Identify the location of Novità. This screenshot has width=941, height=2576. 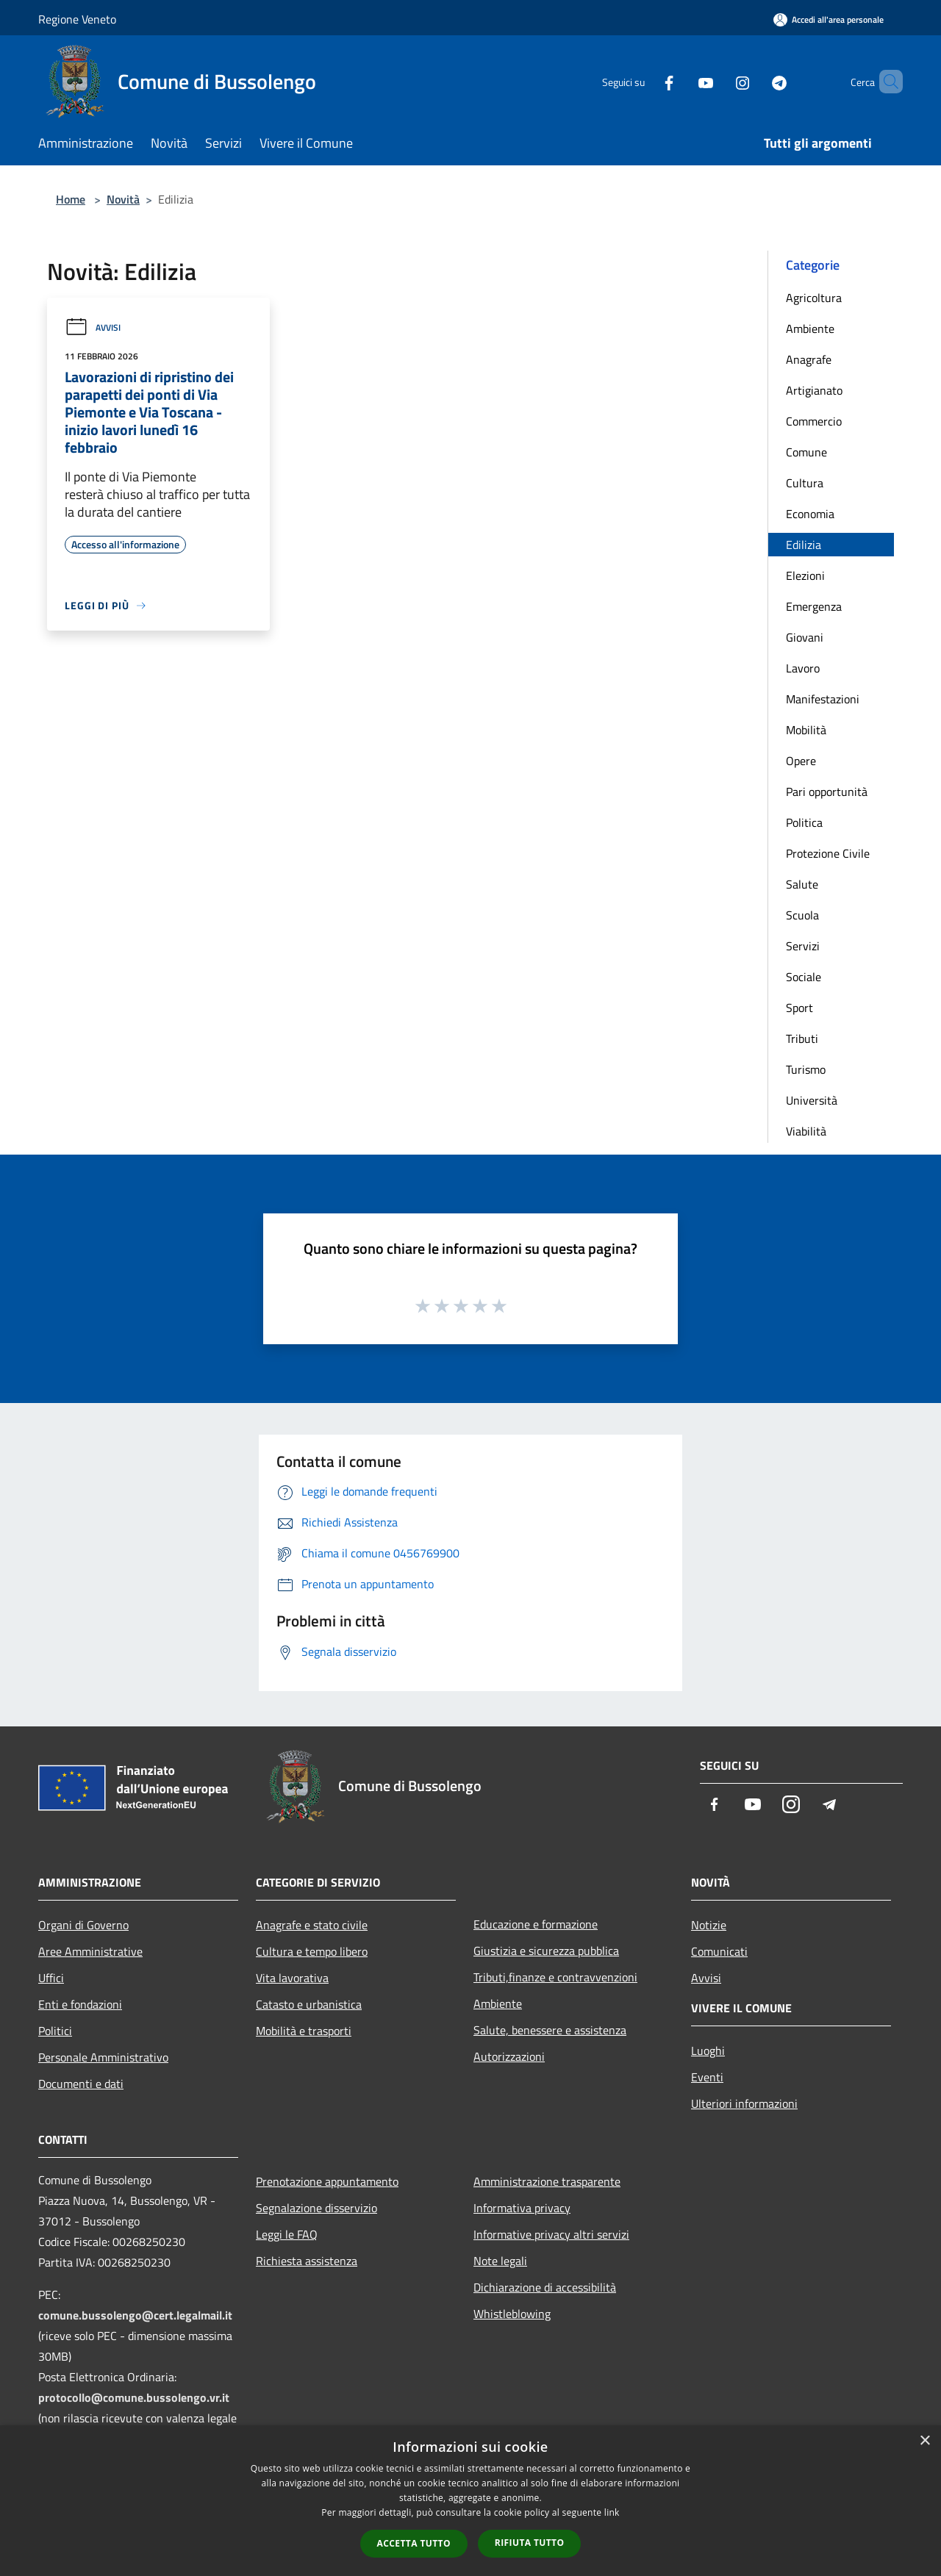
(123, 199).